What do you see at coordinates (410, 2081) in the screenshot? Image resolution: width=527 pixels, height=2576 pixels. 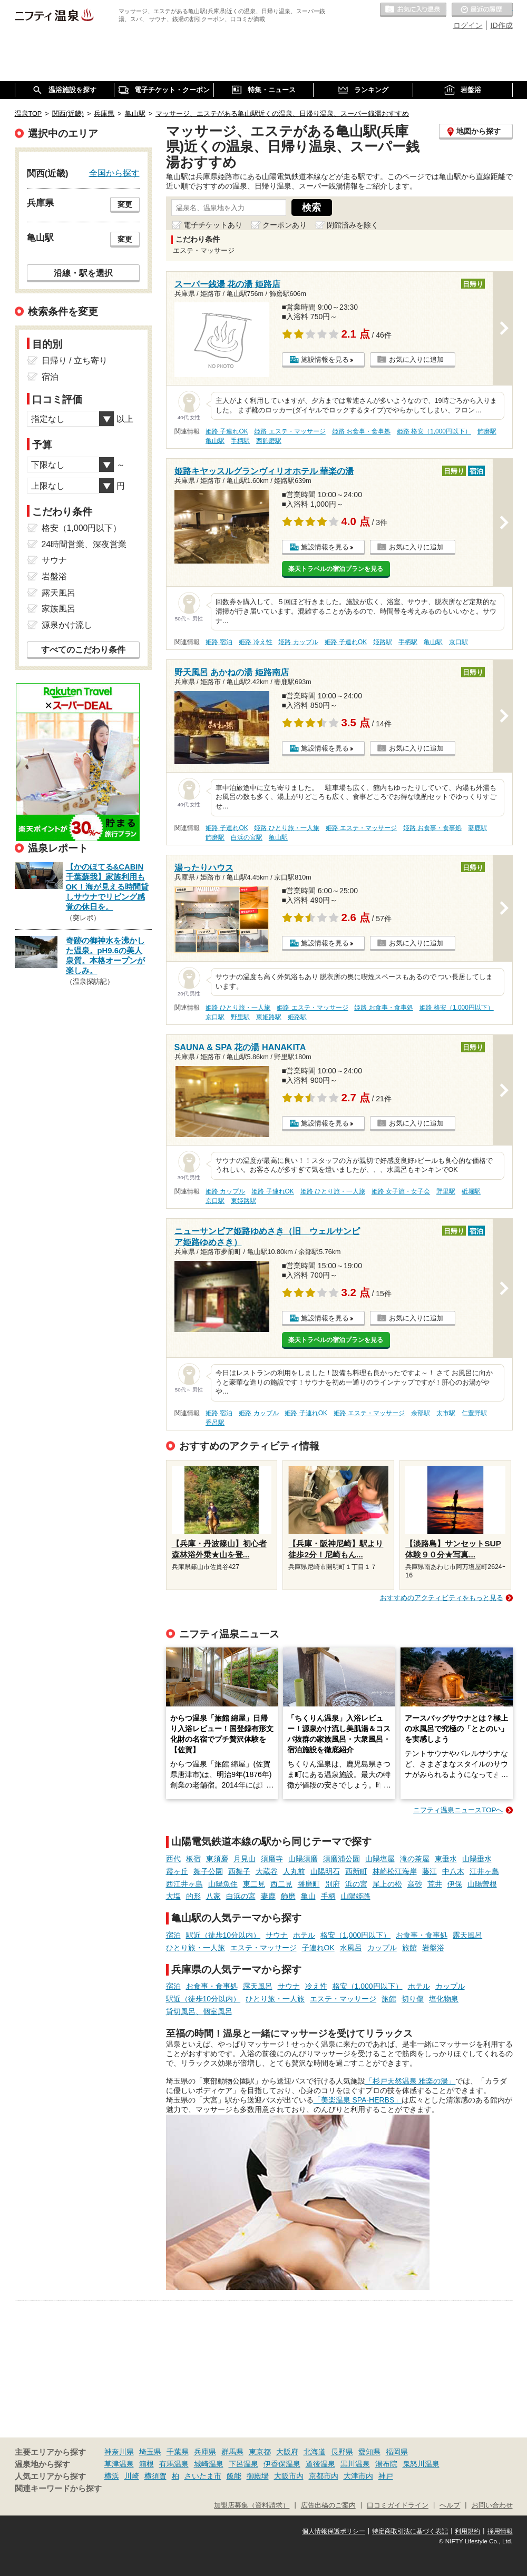 I see `「杉戸天然温泉 雅楽の湯」` at bounding box center [410, 2081].